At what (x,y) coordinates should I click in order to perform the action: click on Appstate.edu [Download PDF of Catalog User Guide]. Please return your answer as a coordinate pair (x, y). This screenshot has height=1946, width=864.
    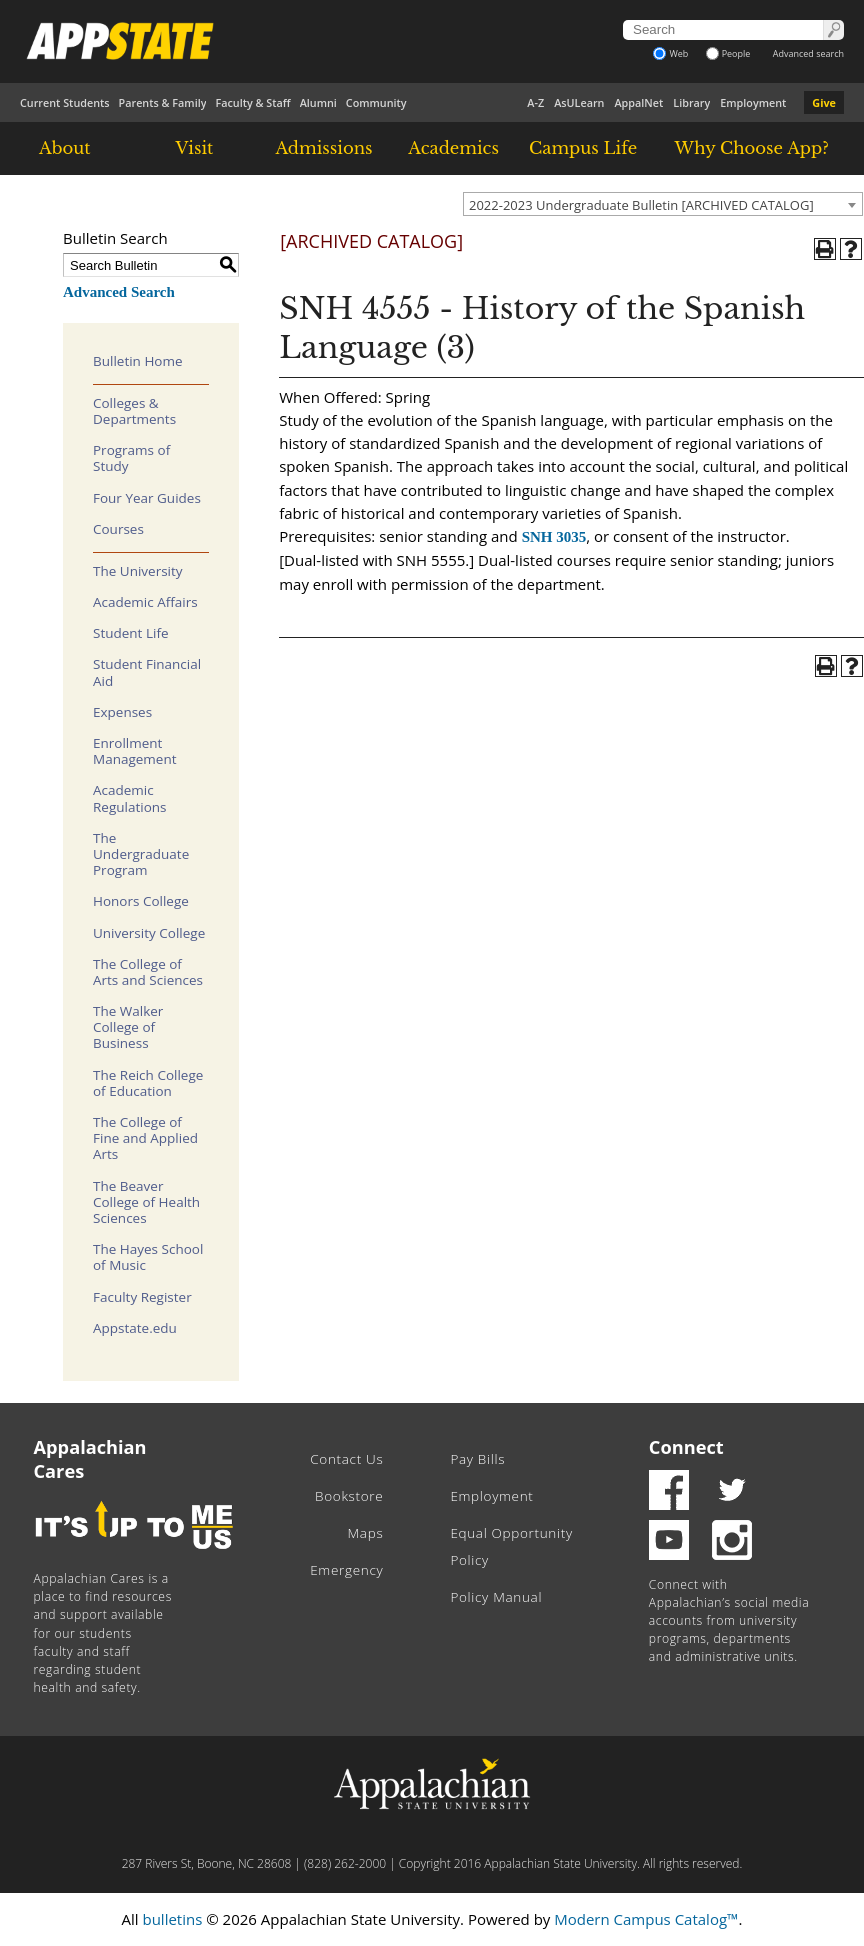
    Looking at the image, I should click on (135, 1328).